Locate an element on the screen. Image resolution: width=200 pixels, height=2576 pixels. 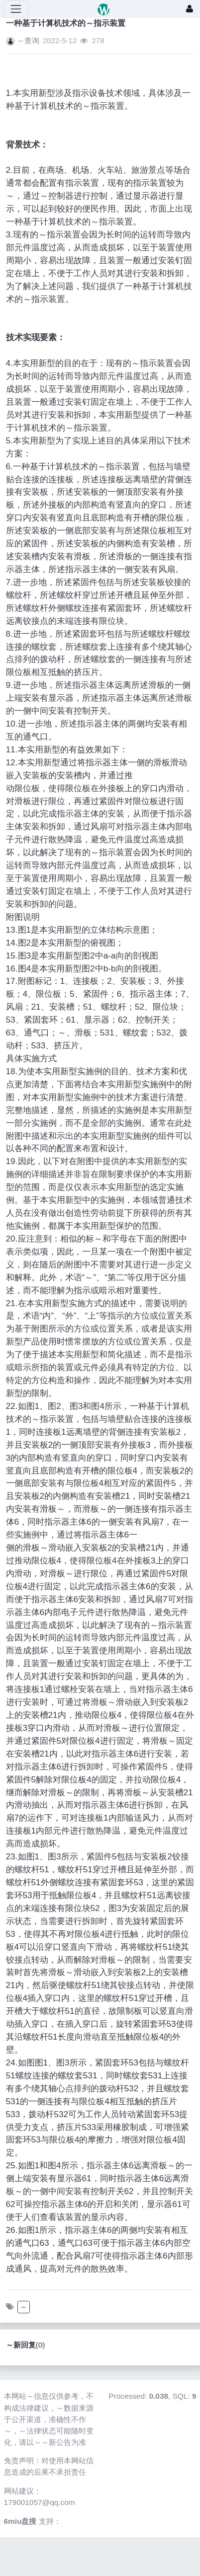
[登录] is located at coordinates (189, 9).